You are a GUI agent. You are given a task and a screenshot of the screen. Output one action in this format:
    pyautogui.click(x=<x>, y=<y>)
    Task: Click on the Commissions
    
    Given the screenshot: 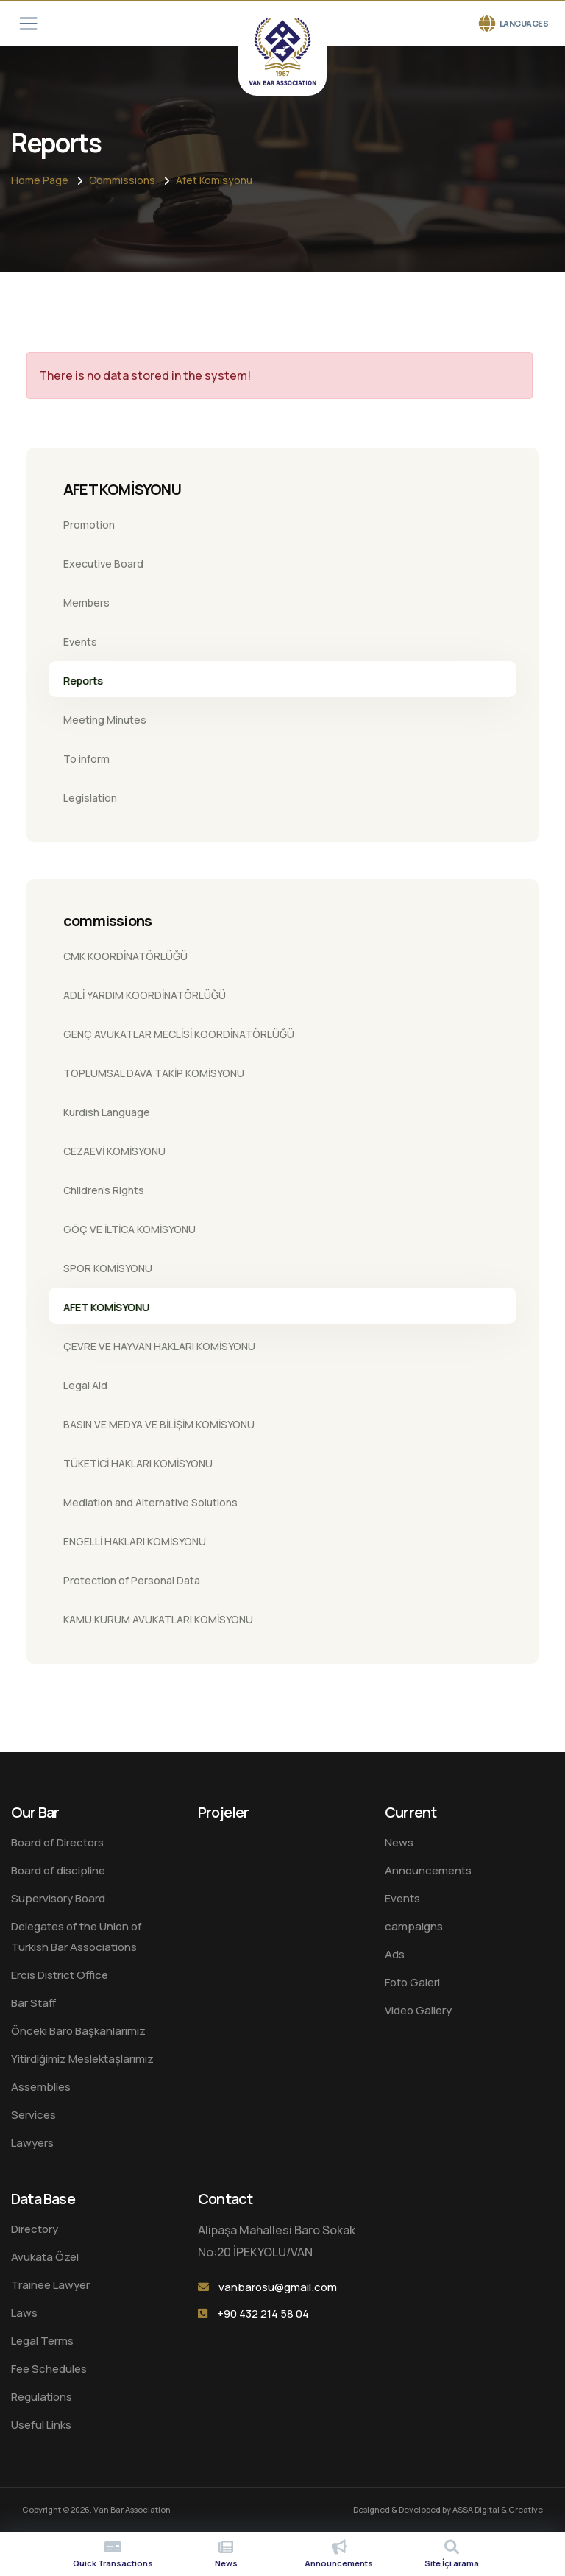 What is the action you would take?
    pyautogui.click(x=122, y=180)
    